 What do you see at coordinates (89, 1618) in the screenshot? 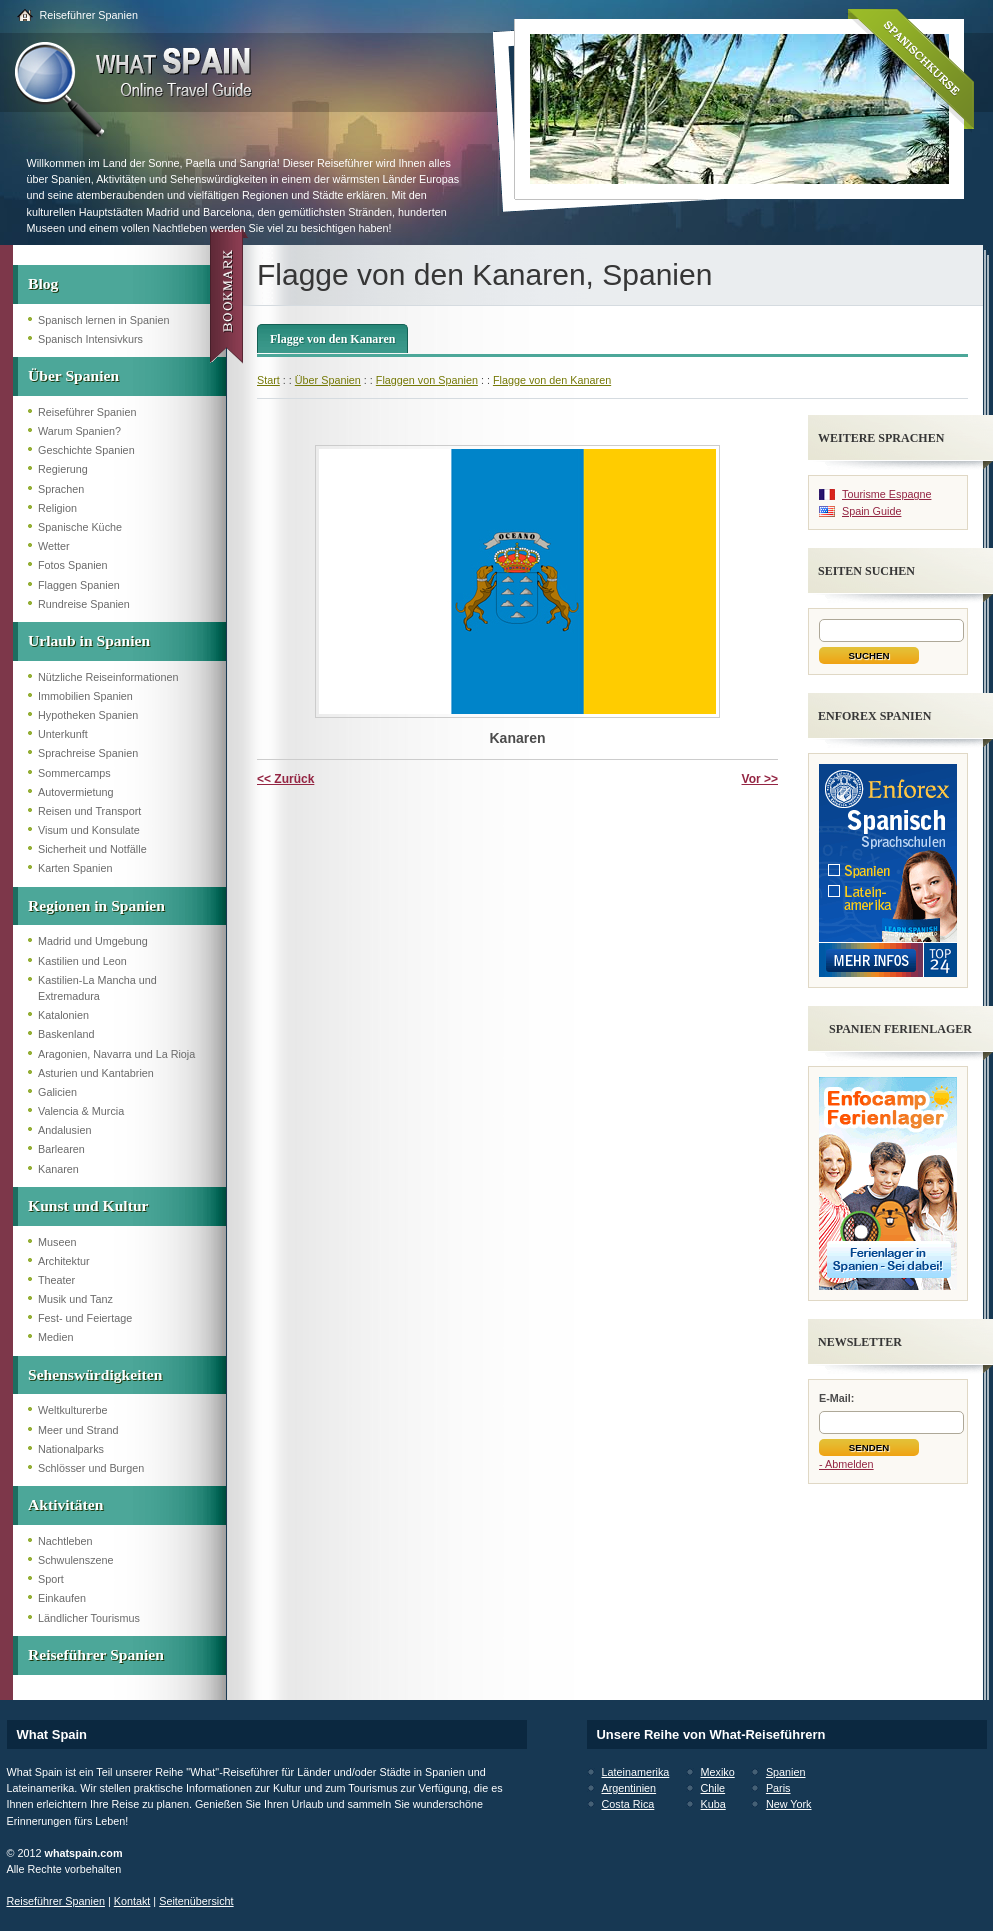
I see `Ländlicher Tourismus` at bounding box center [89, 1618].